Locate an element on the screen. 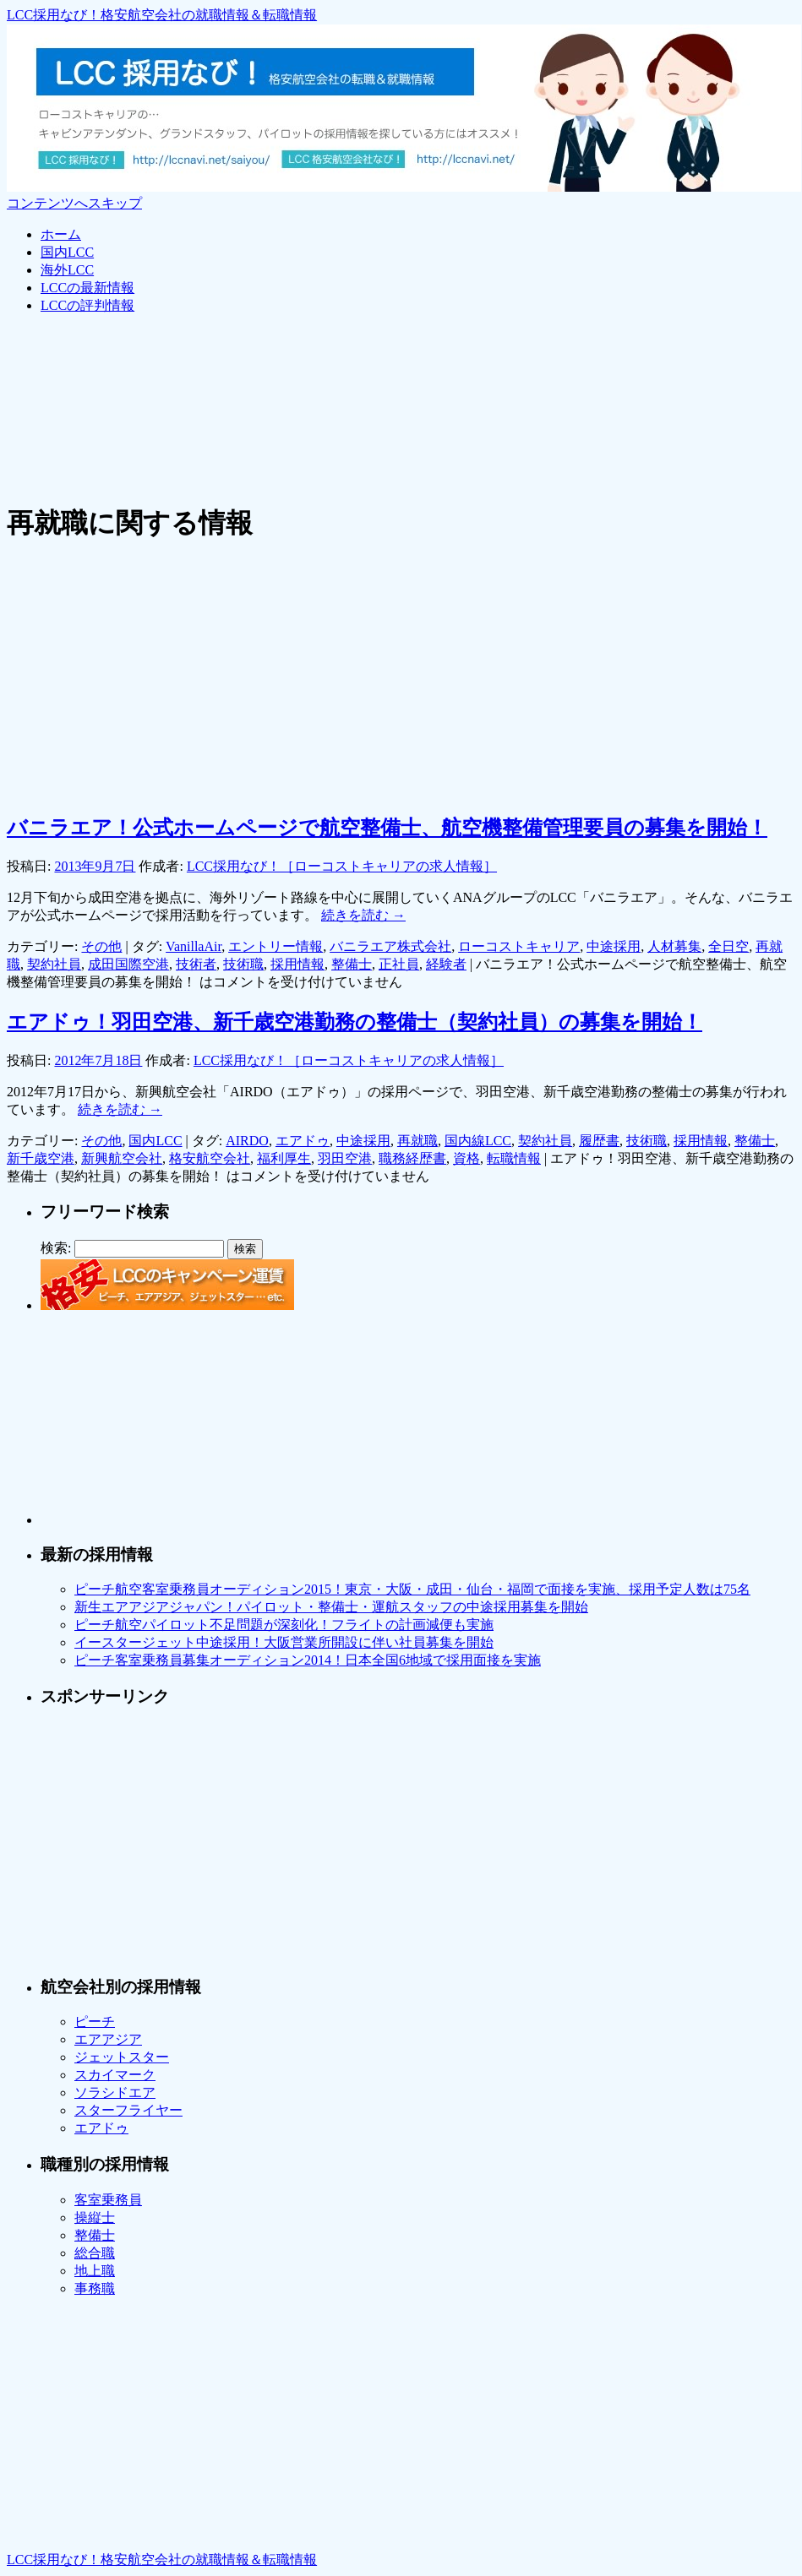 The width and height of the screenshot is (802, 2576). LCCの評判情報 is located at coordinates (87, 305).